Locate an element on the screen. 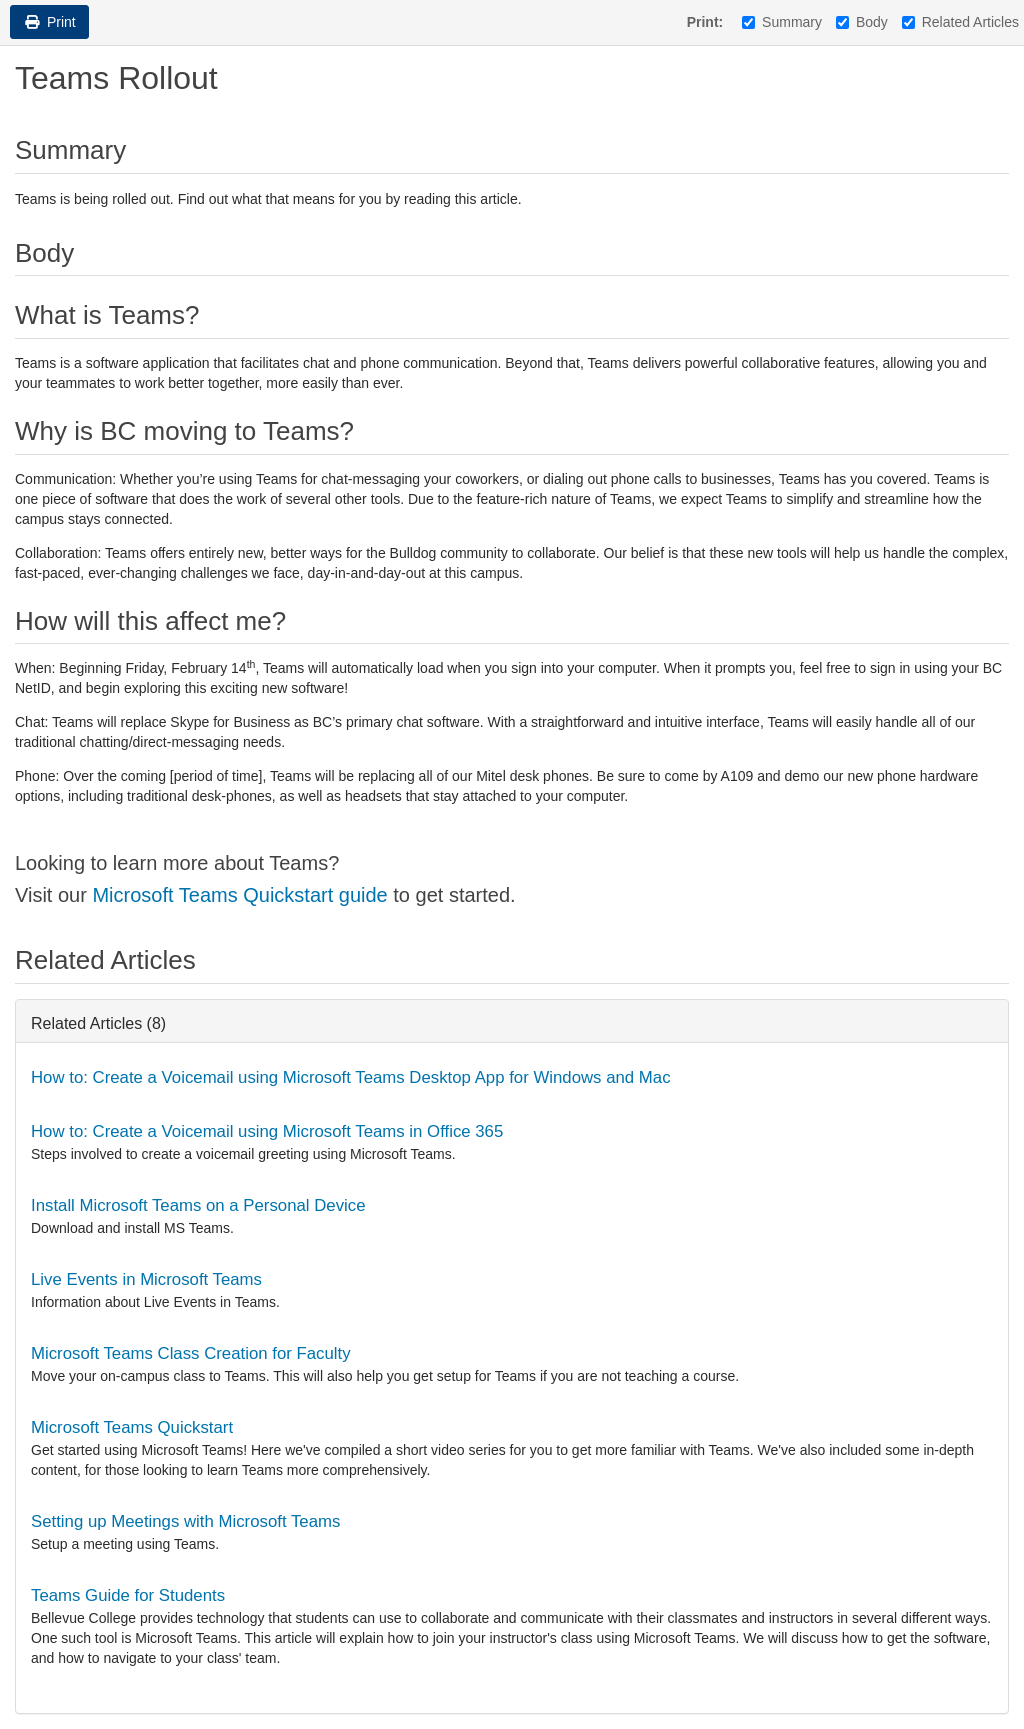 The width and height of the screenshot is (1024, 1729). Teams Guide for Students is located at coordinates (128, 1595).